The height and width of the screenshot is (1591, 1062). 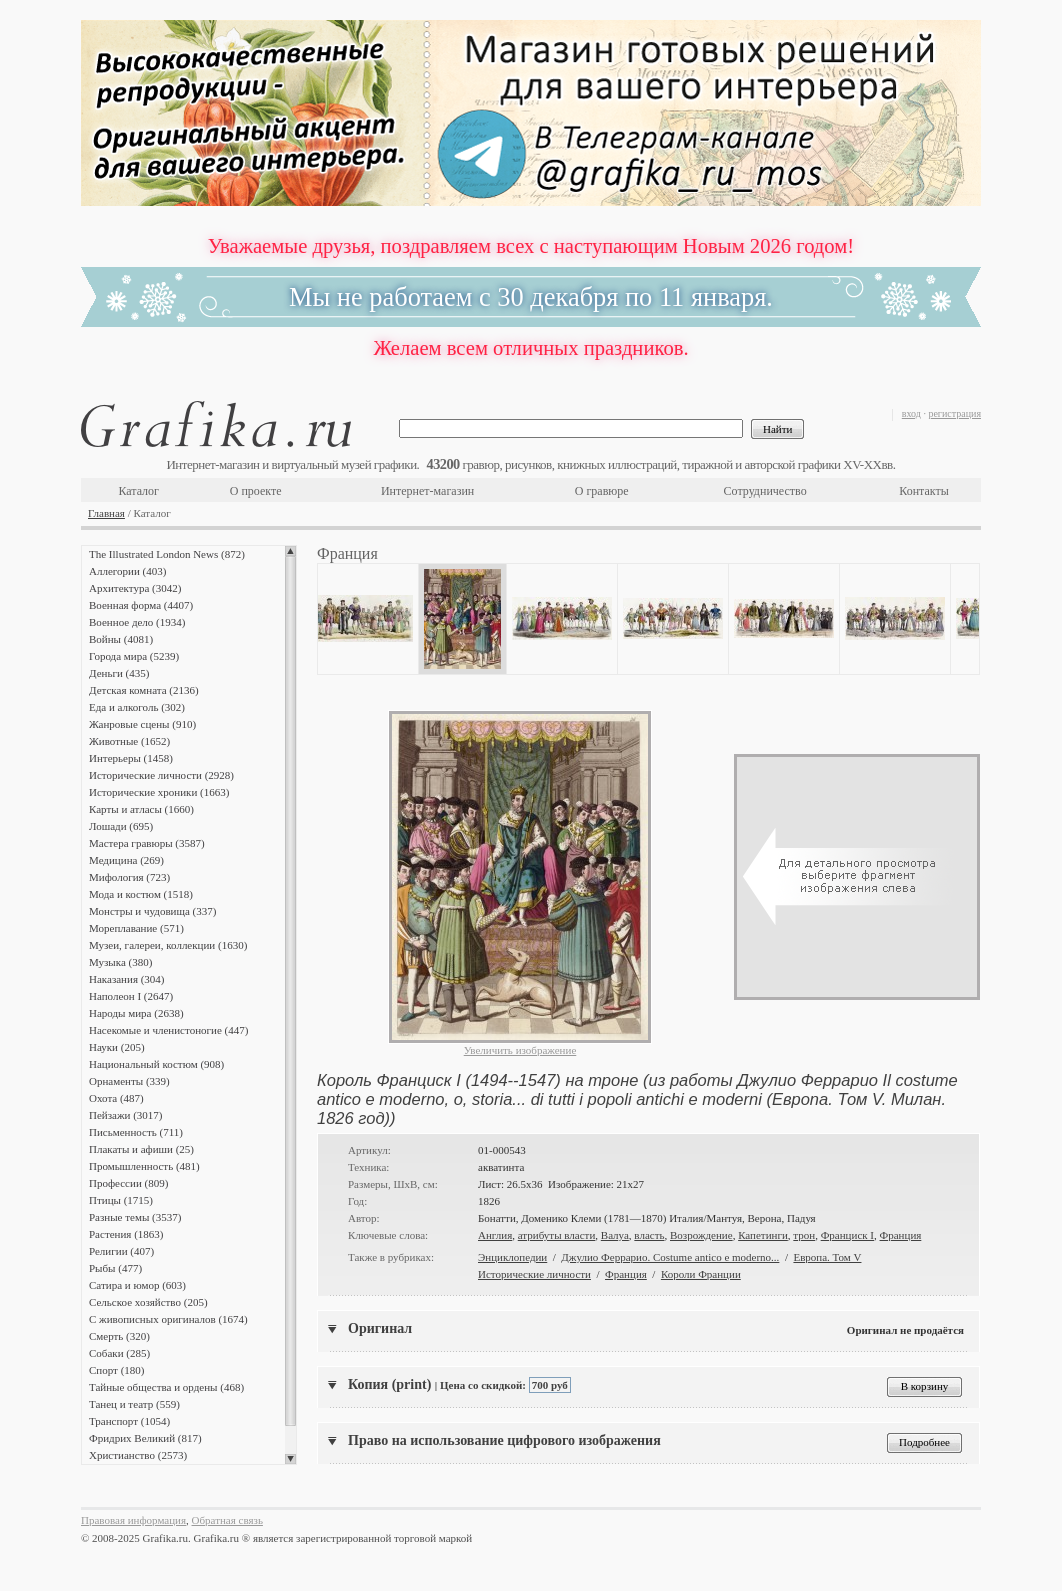 What do you see at coordinates (227, 1520) in the screenshot?
I see `Обратная связь` at bounding box center [227, 1520].